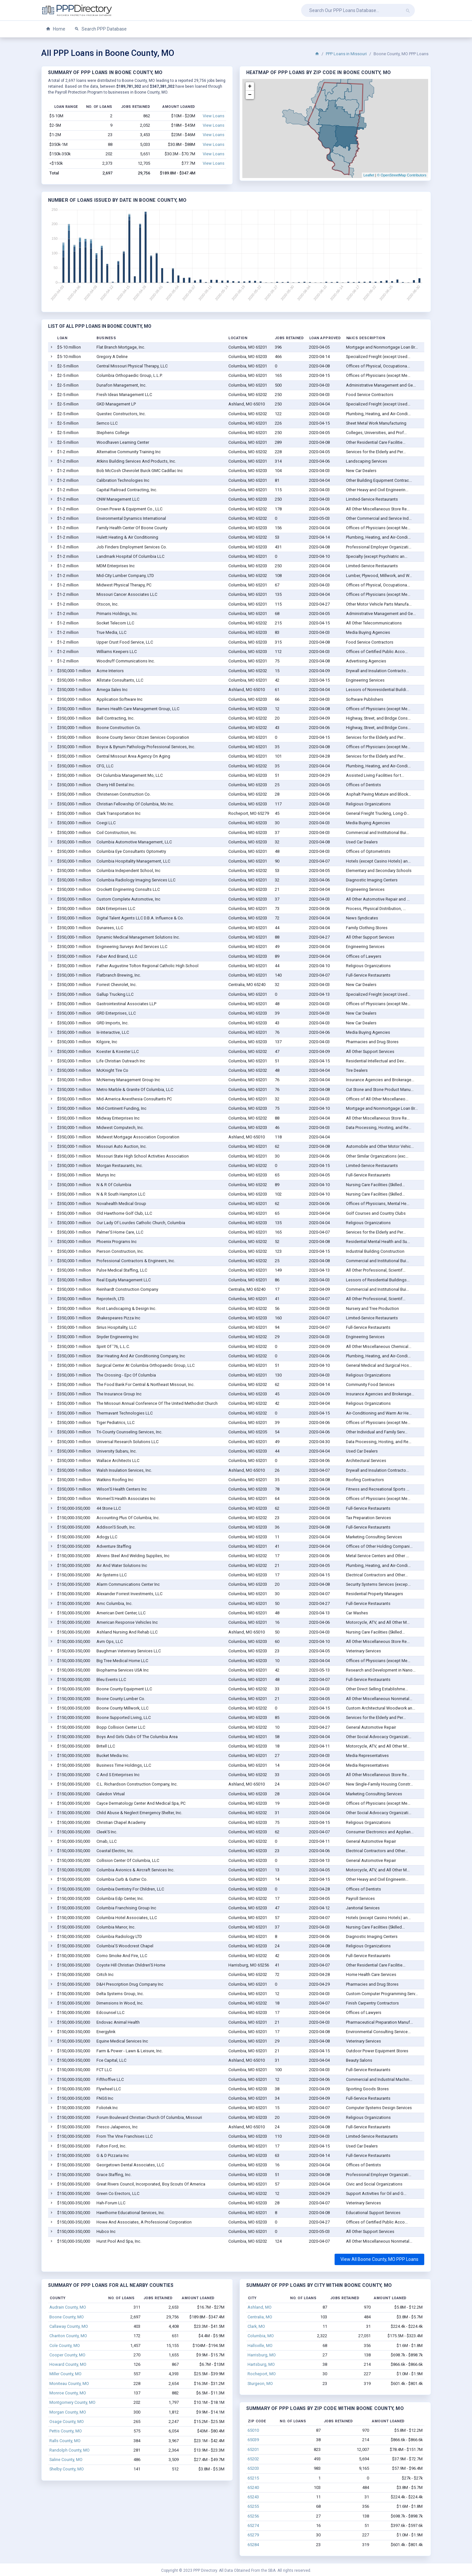 The height and width of the screenshot is (2576, 472). Describe the element at coordinates (65, 2440) in the screenshot. I see `Ralls County, MO` at that location.